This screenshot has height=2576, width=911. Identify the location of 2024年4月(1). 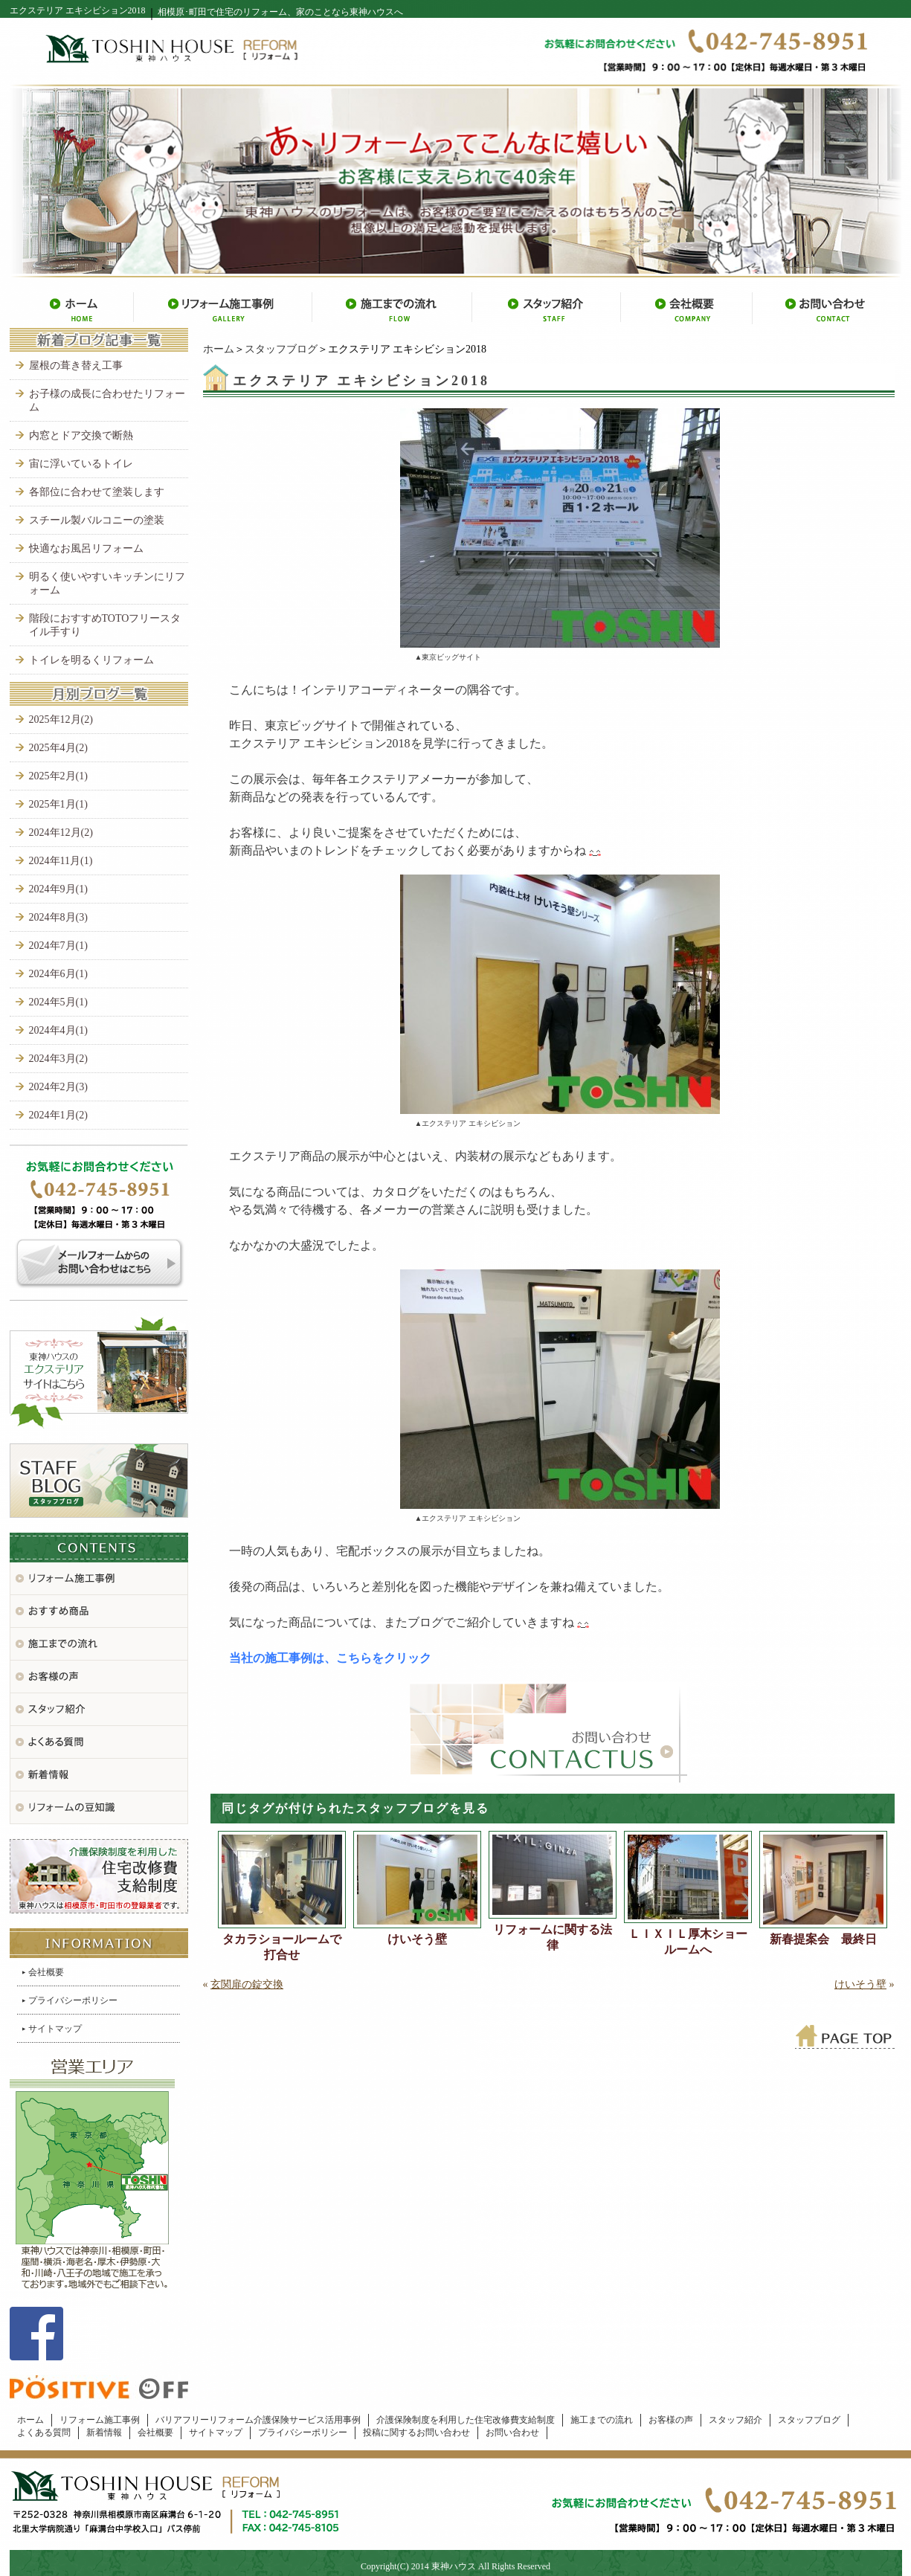
(58, 1030).